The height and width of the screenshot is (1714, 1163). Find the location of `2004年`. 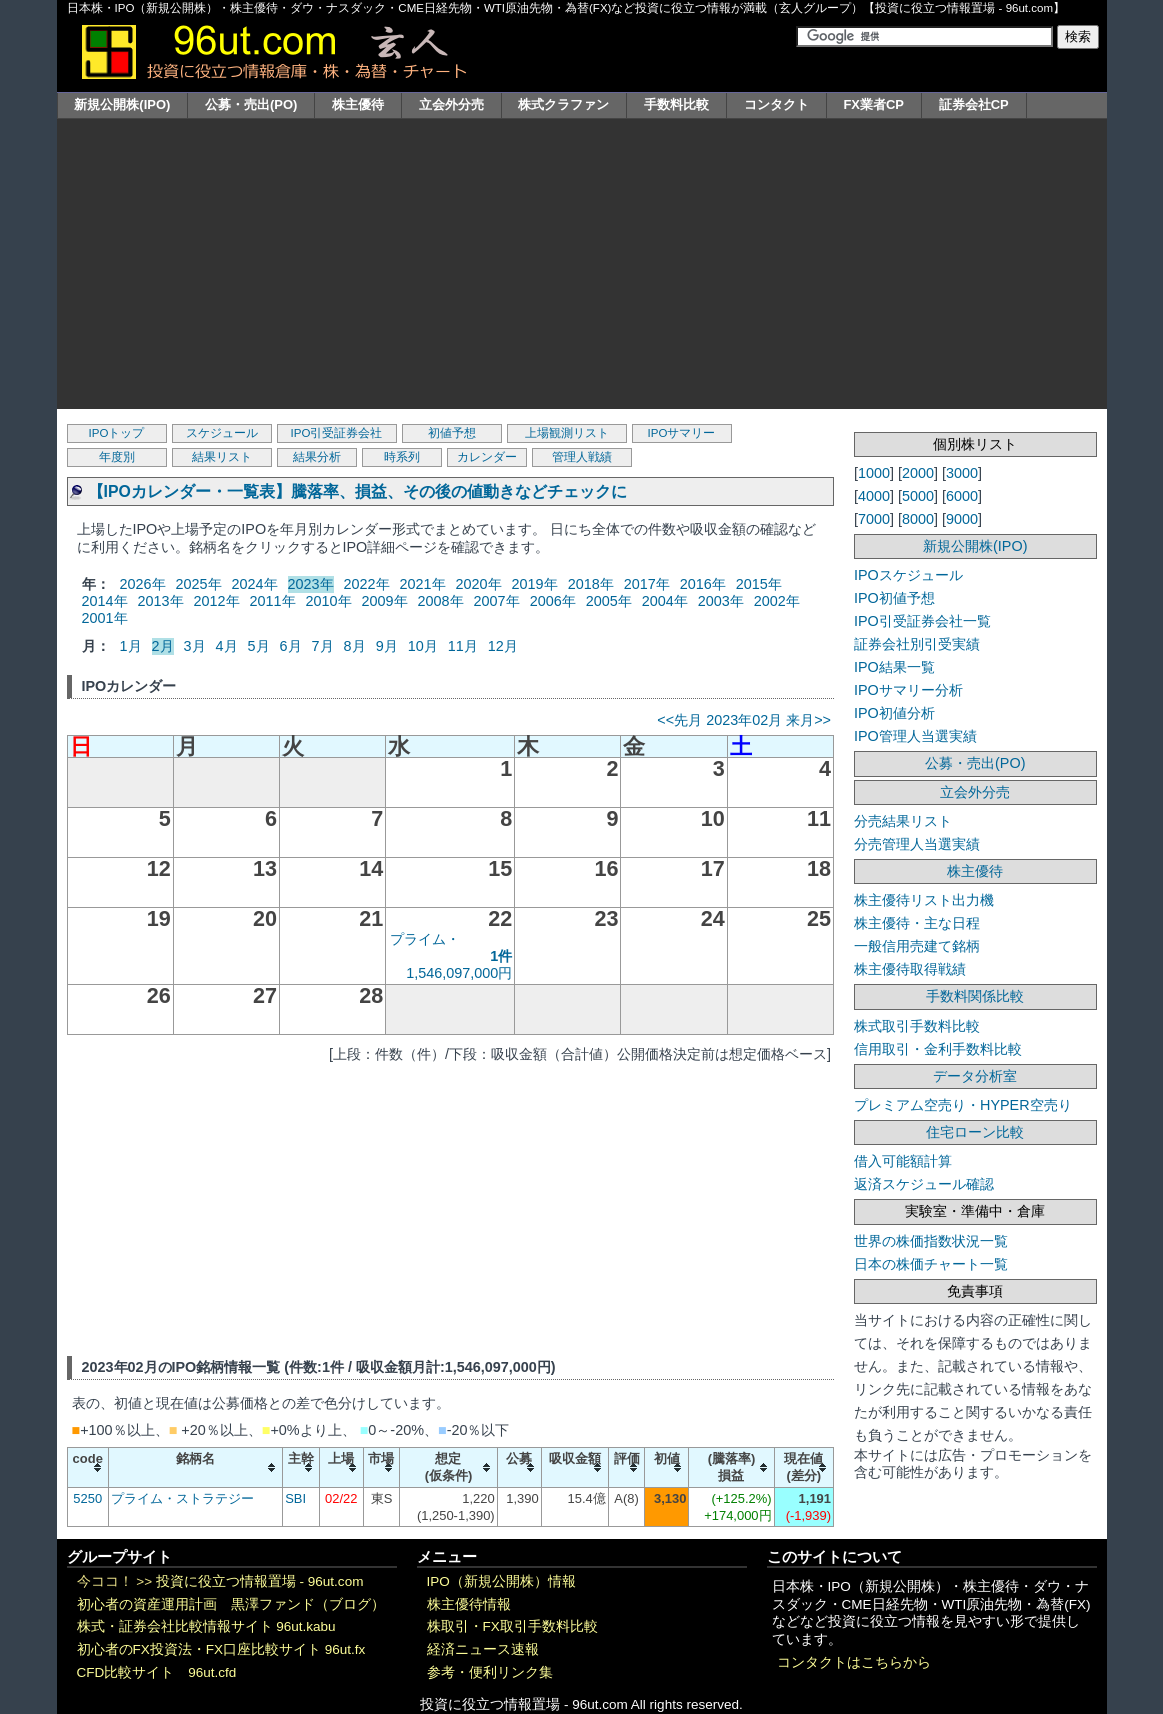

2004年 is located at coordinates (665, 601).